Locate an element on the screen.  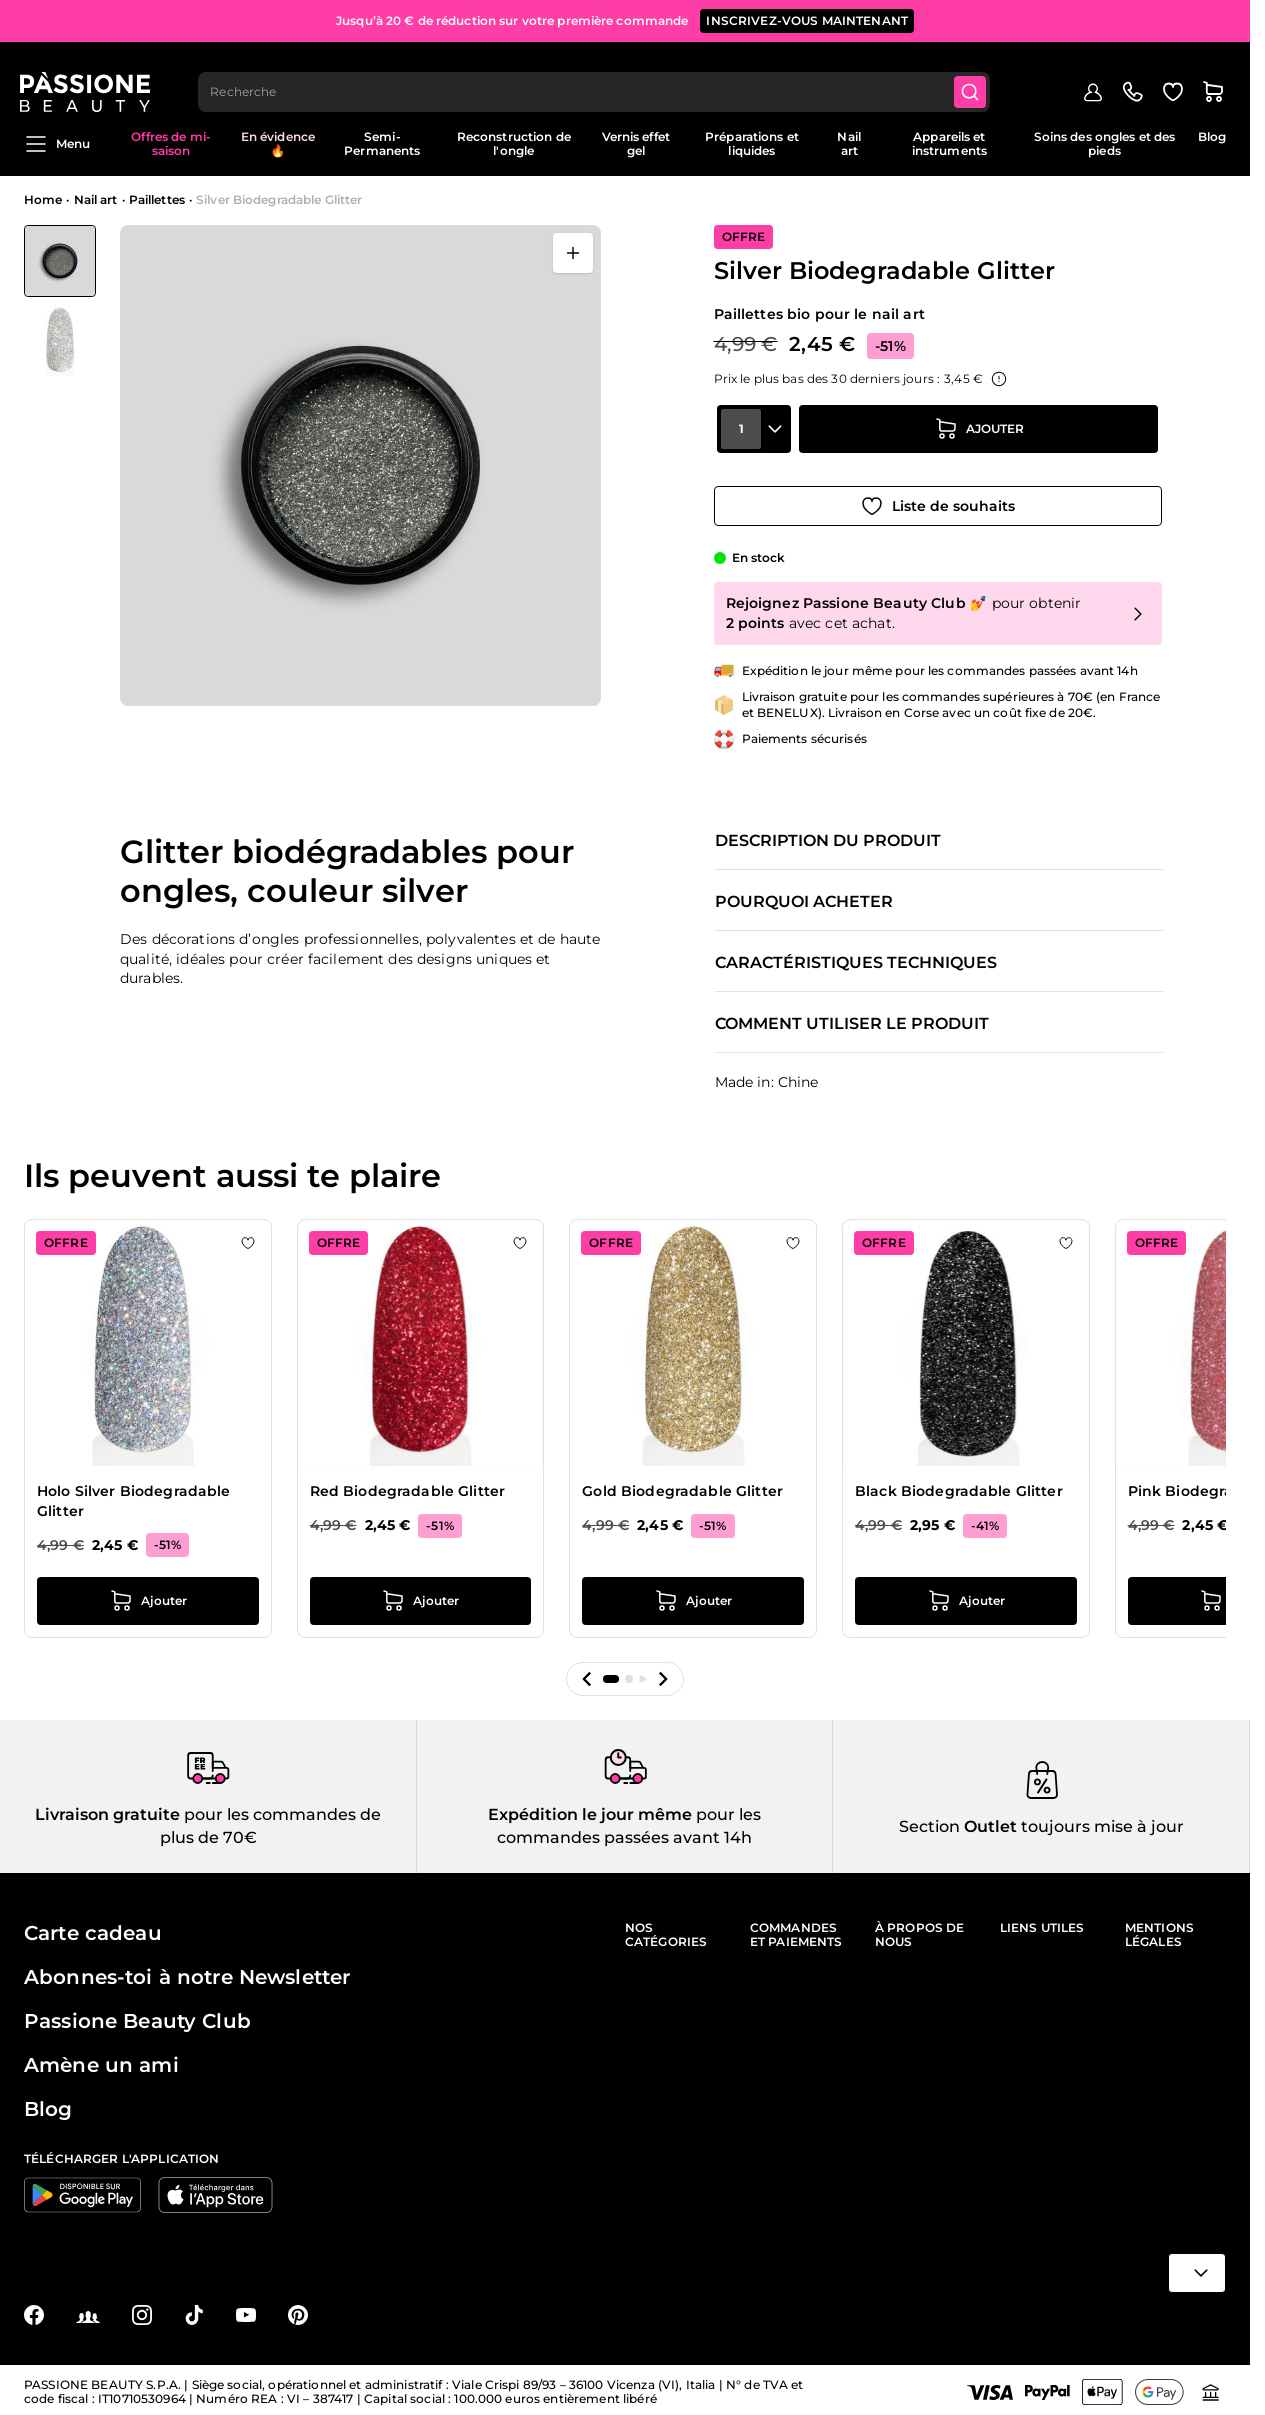
[Ajouter à la liste de souhaits] is located at coordinates (938, 499).